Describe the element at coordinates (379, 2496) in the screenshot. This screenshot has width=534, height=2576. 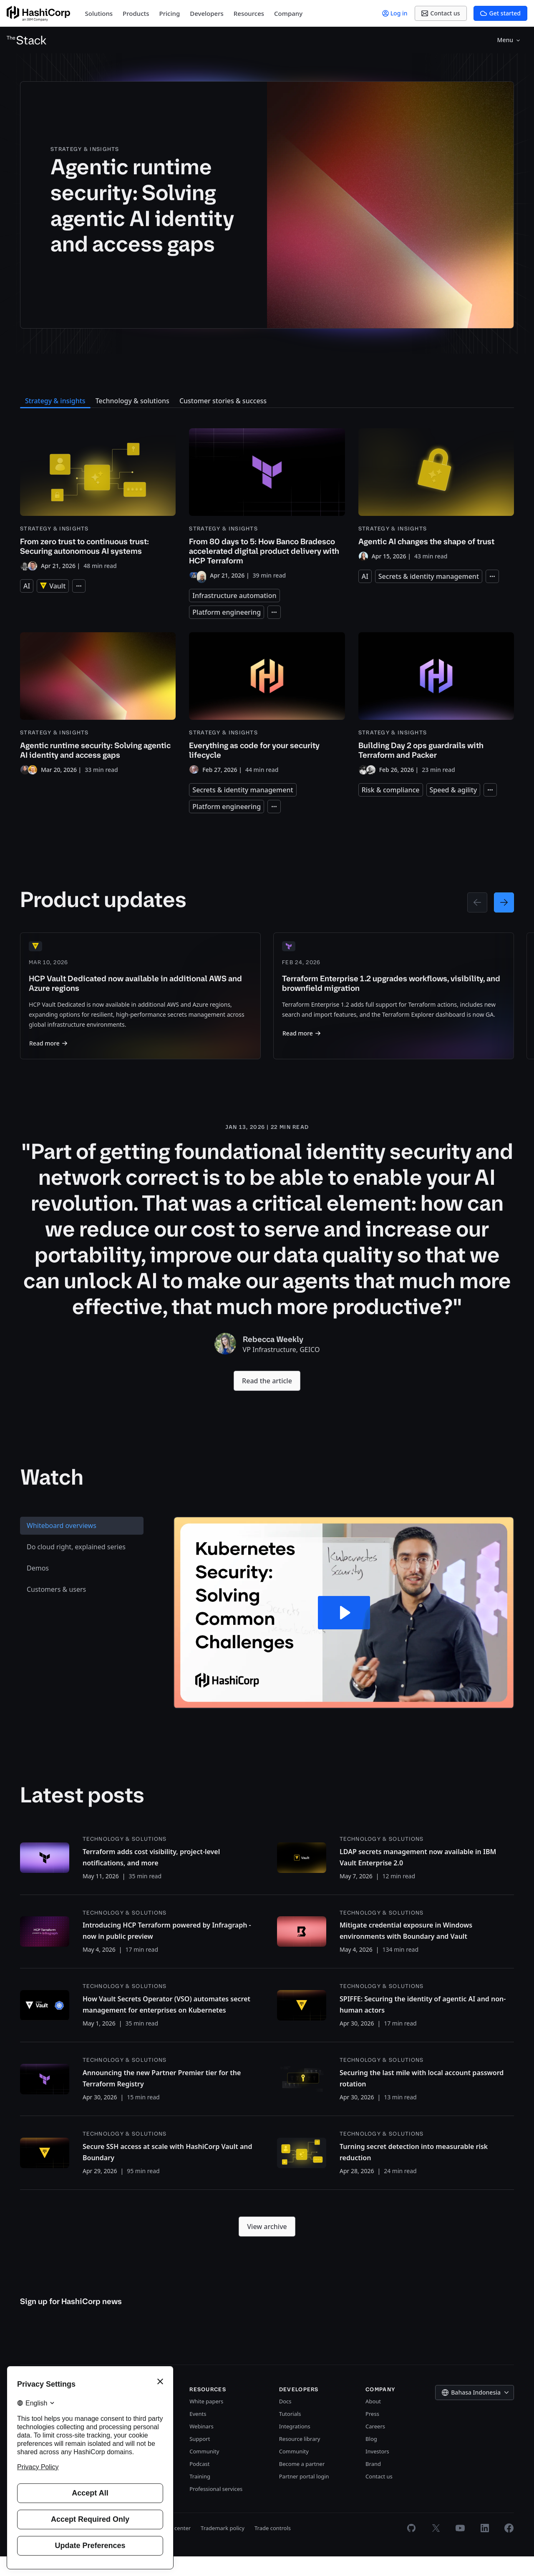
I see `Contact us` at that location.